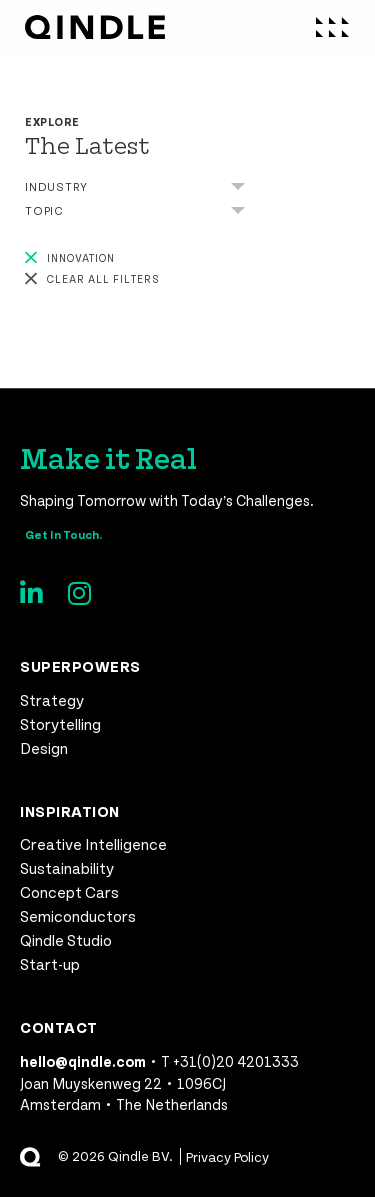 This screenshot has height=1197, width=375. I want to click on Privacy Policy, so click(228, 1156).